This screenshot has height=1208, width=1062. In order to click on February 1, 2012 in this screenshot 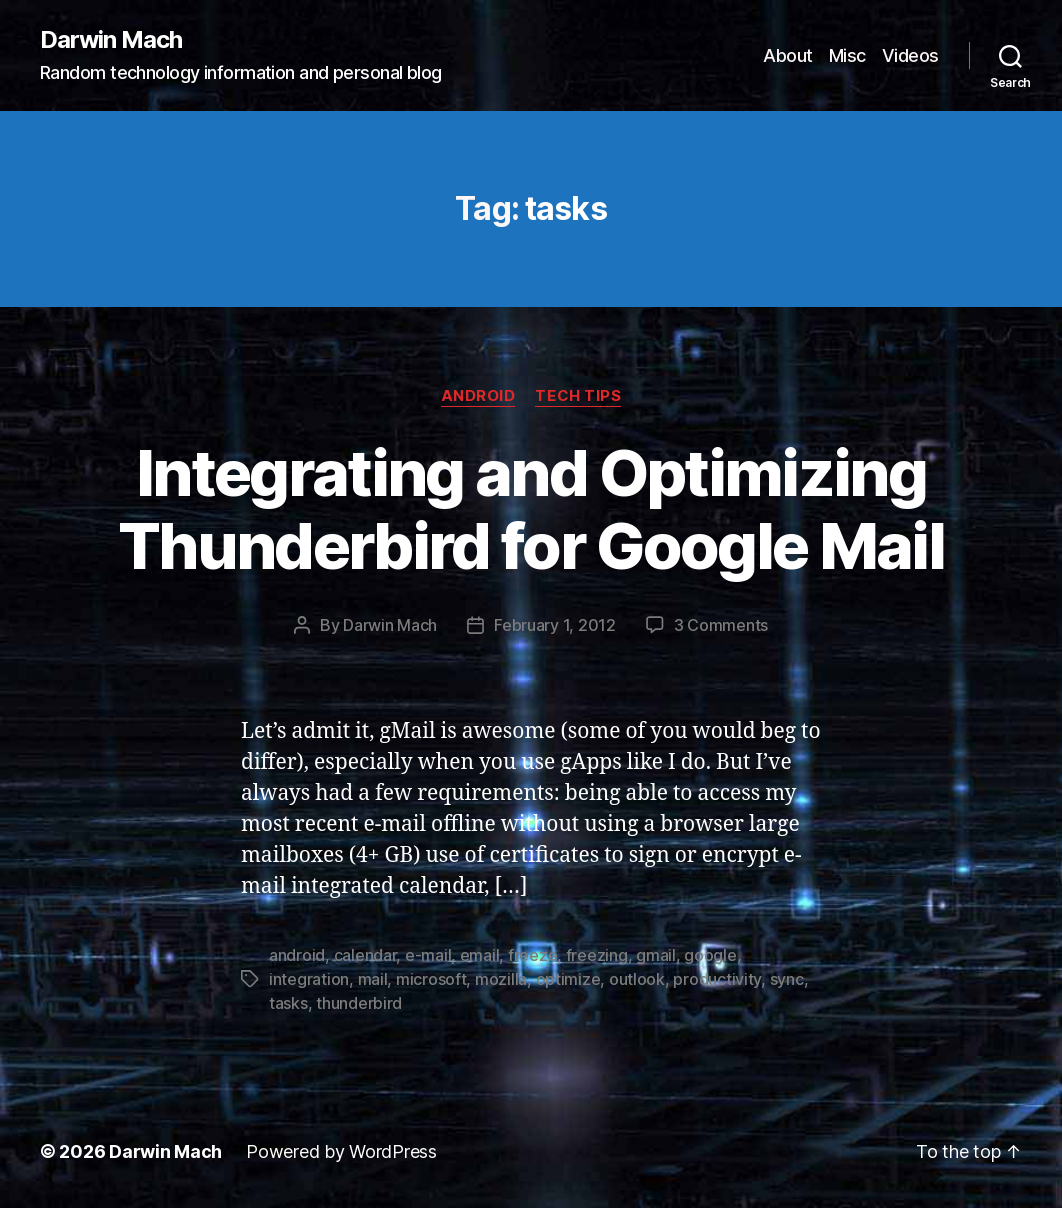, I will do `click(555, 625)`.